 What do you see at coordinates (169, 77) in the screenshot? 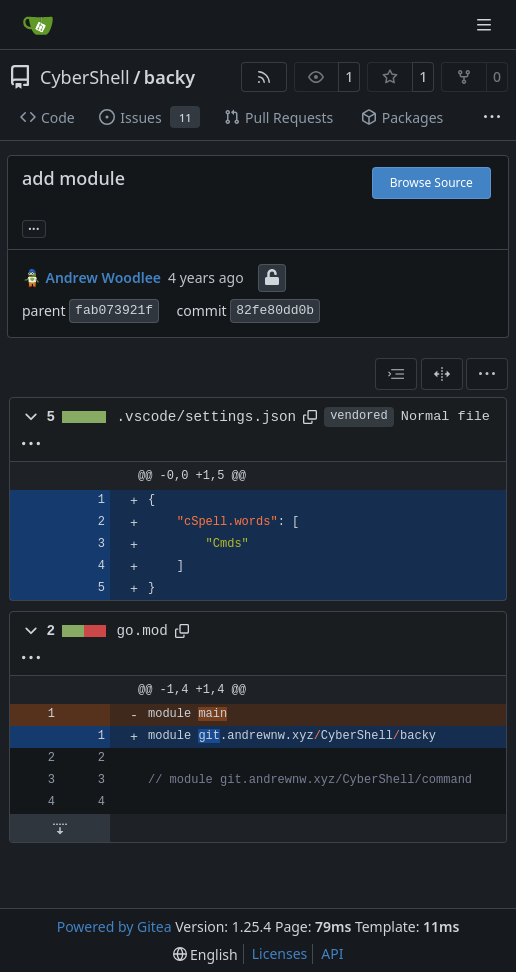
I see `backy` at bounding box center [169, 77].